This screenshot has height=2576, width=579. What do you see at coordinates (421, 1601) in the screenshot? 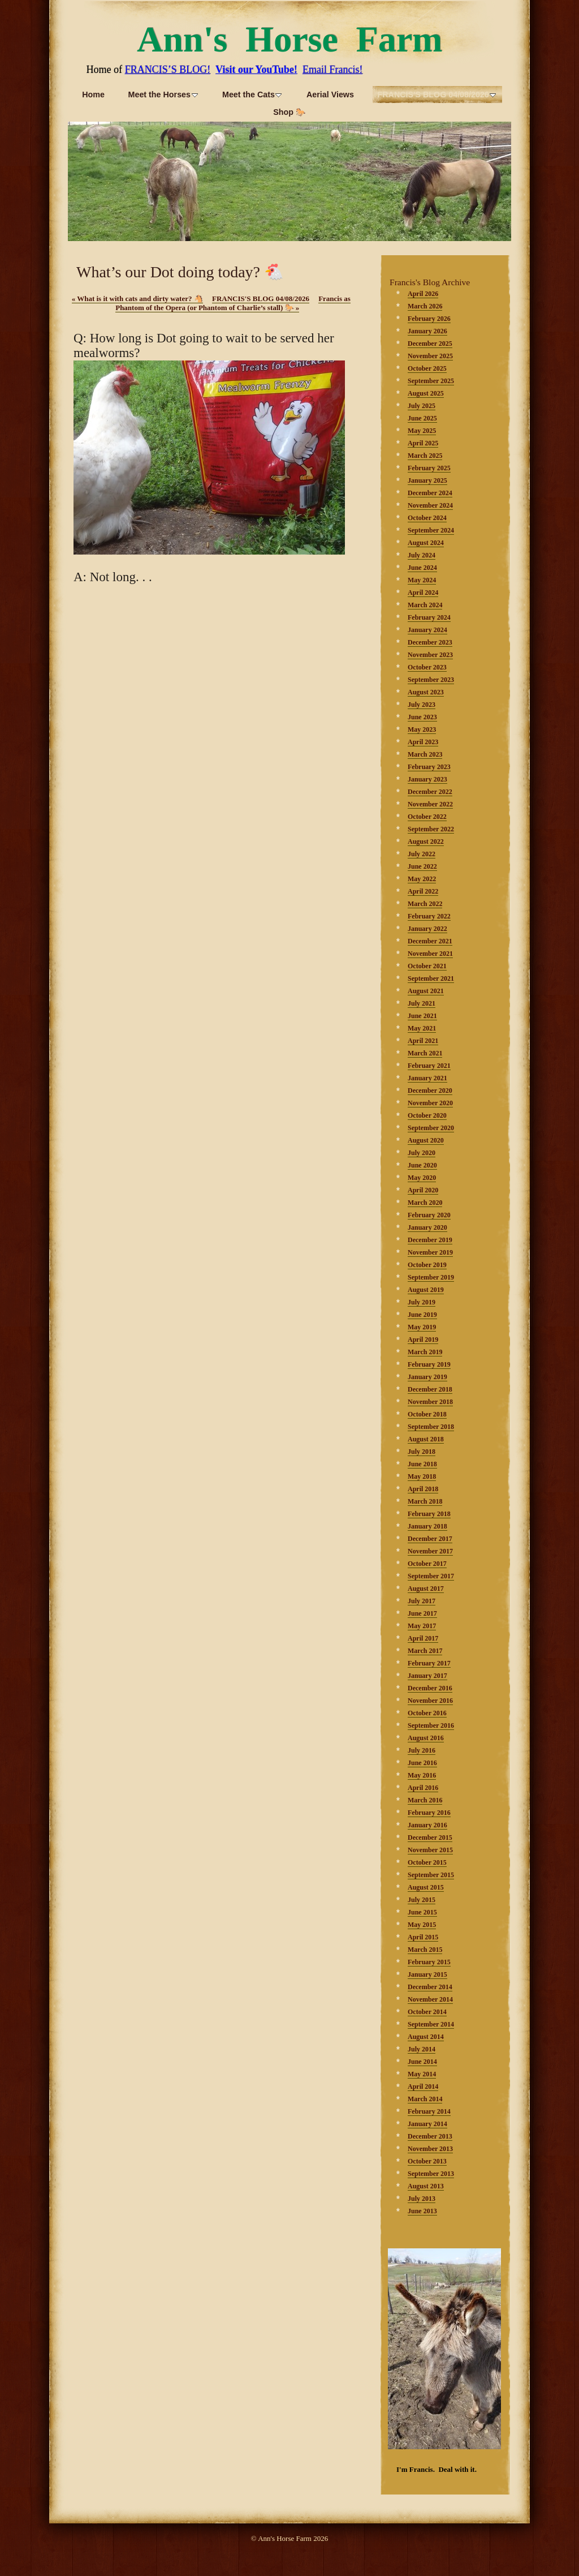
I see `July 2017` at bounding box center [421, 1601].